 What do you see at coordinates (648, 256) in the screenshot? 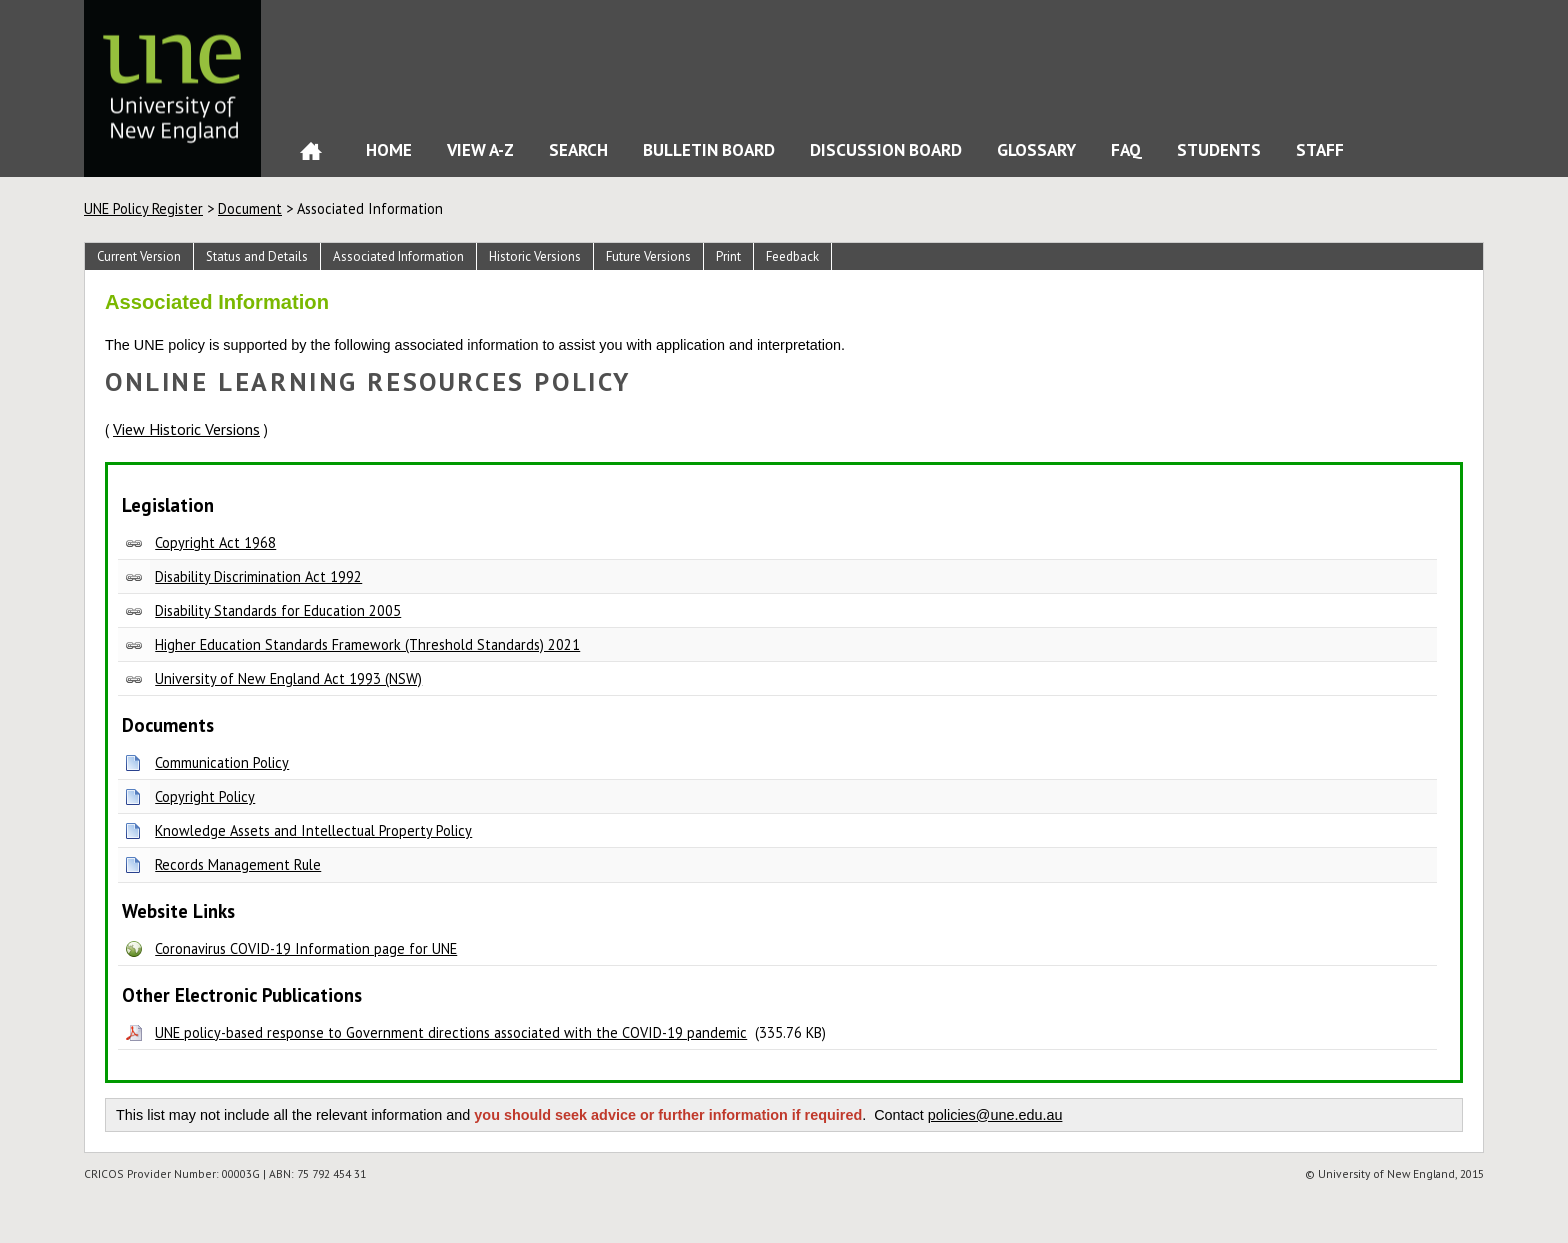
I see `Future Versions` at bounding box center [648, 256].